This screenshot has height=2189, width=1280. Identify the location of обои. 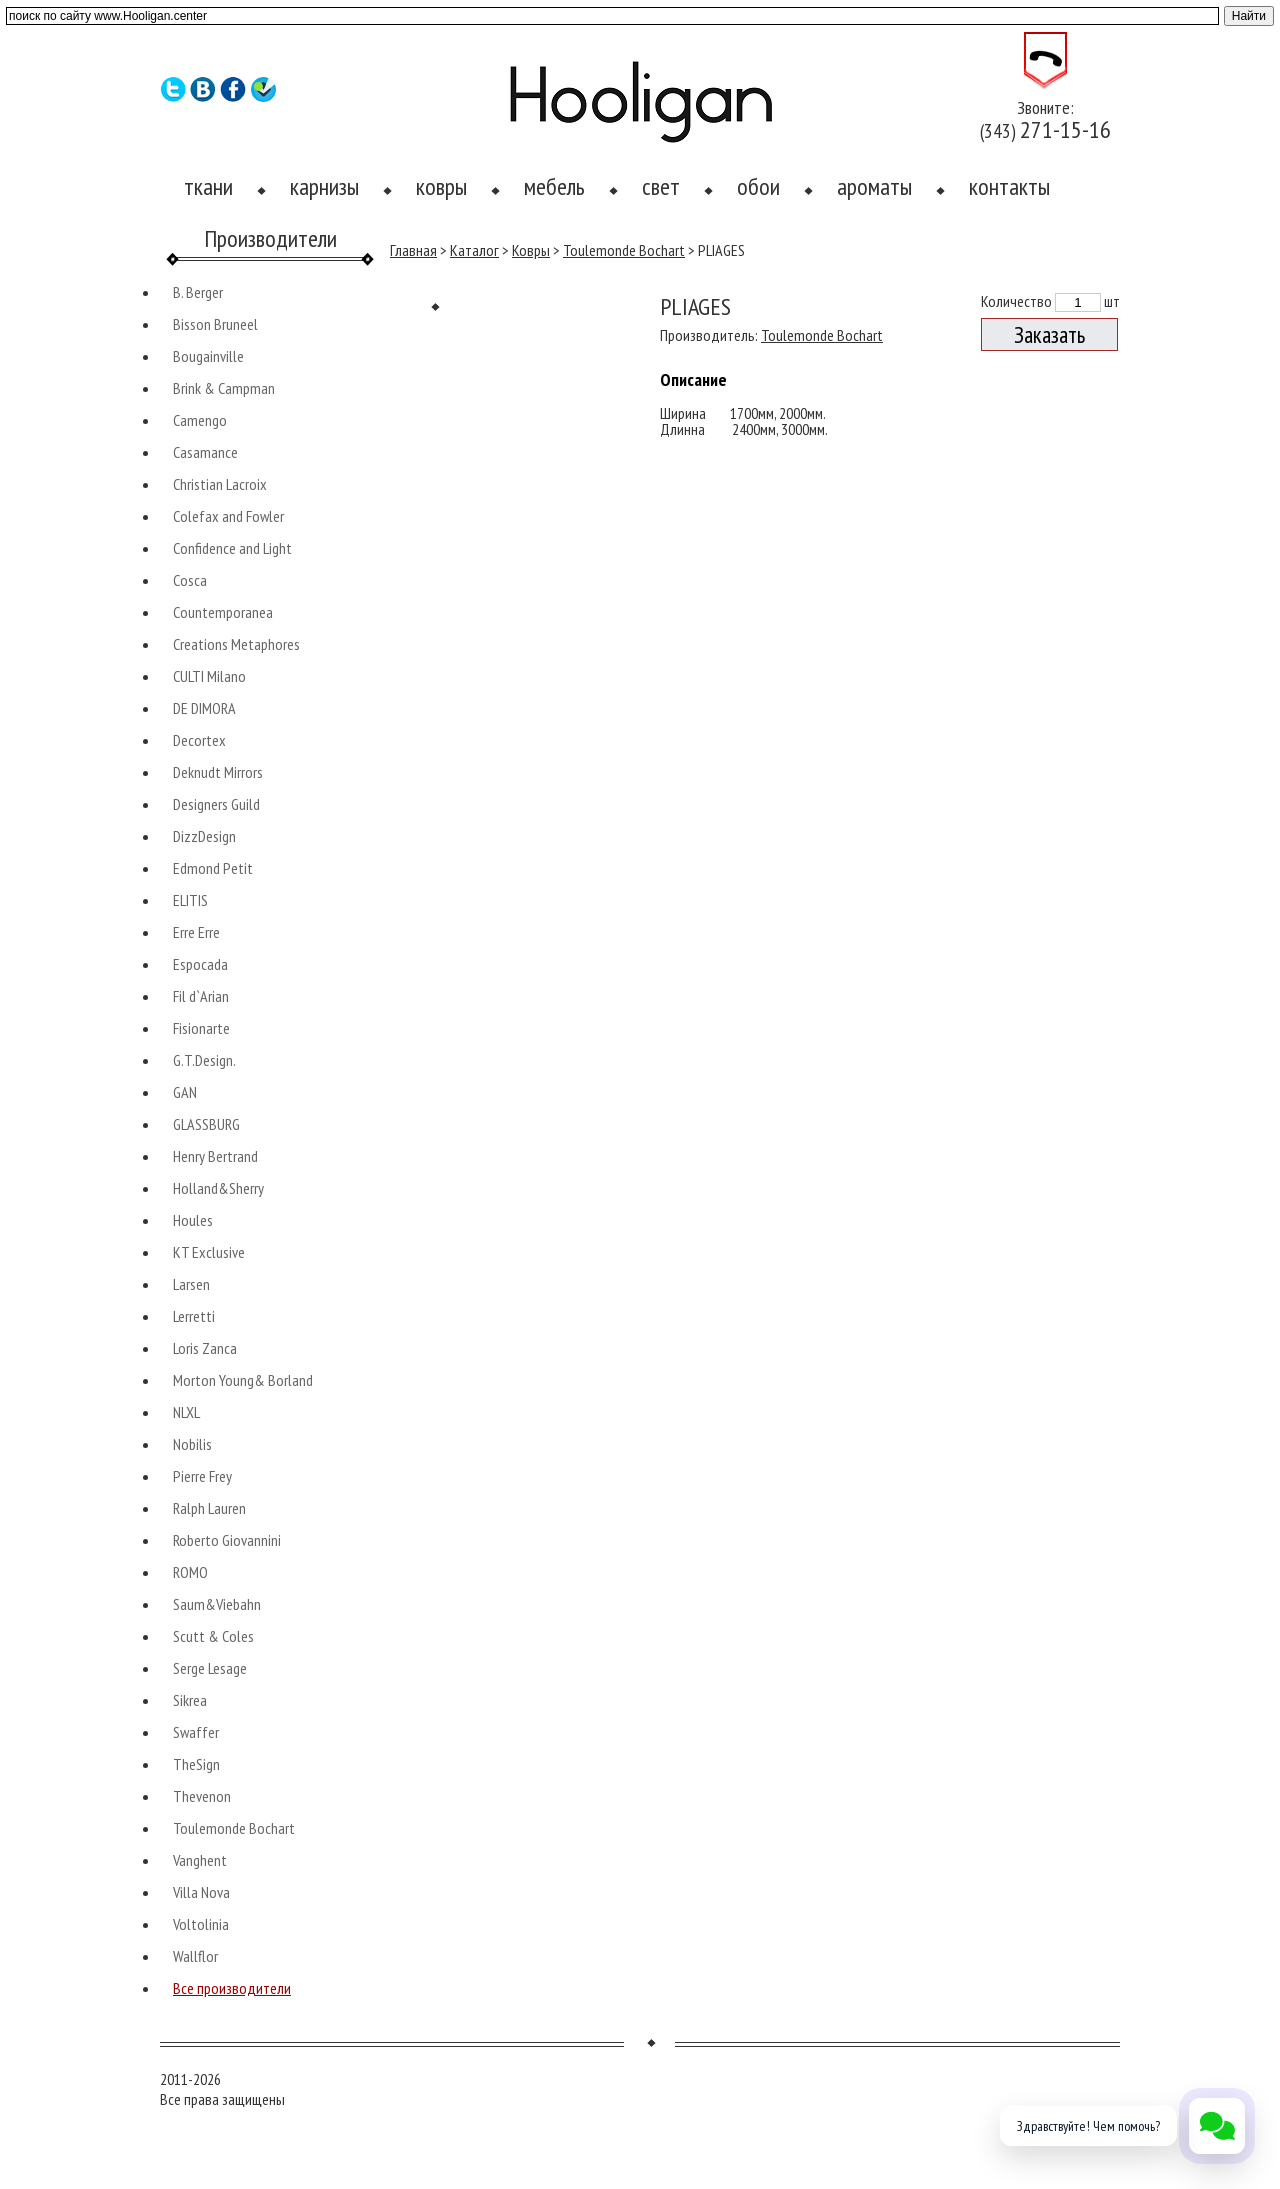
(758, 186).